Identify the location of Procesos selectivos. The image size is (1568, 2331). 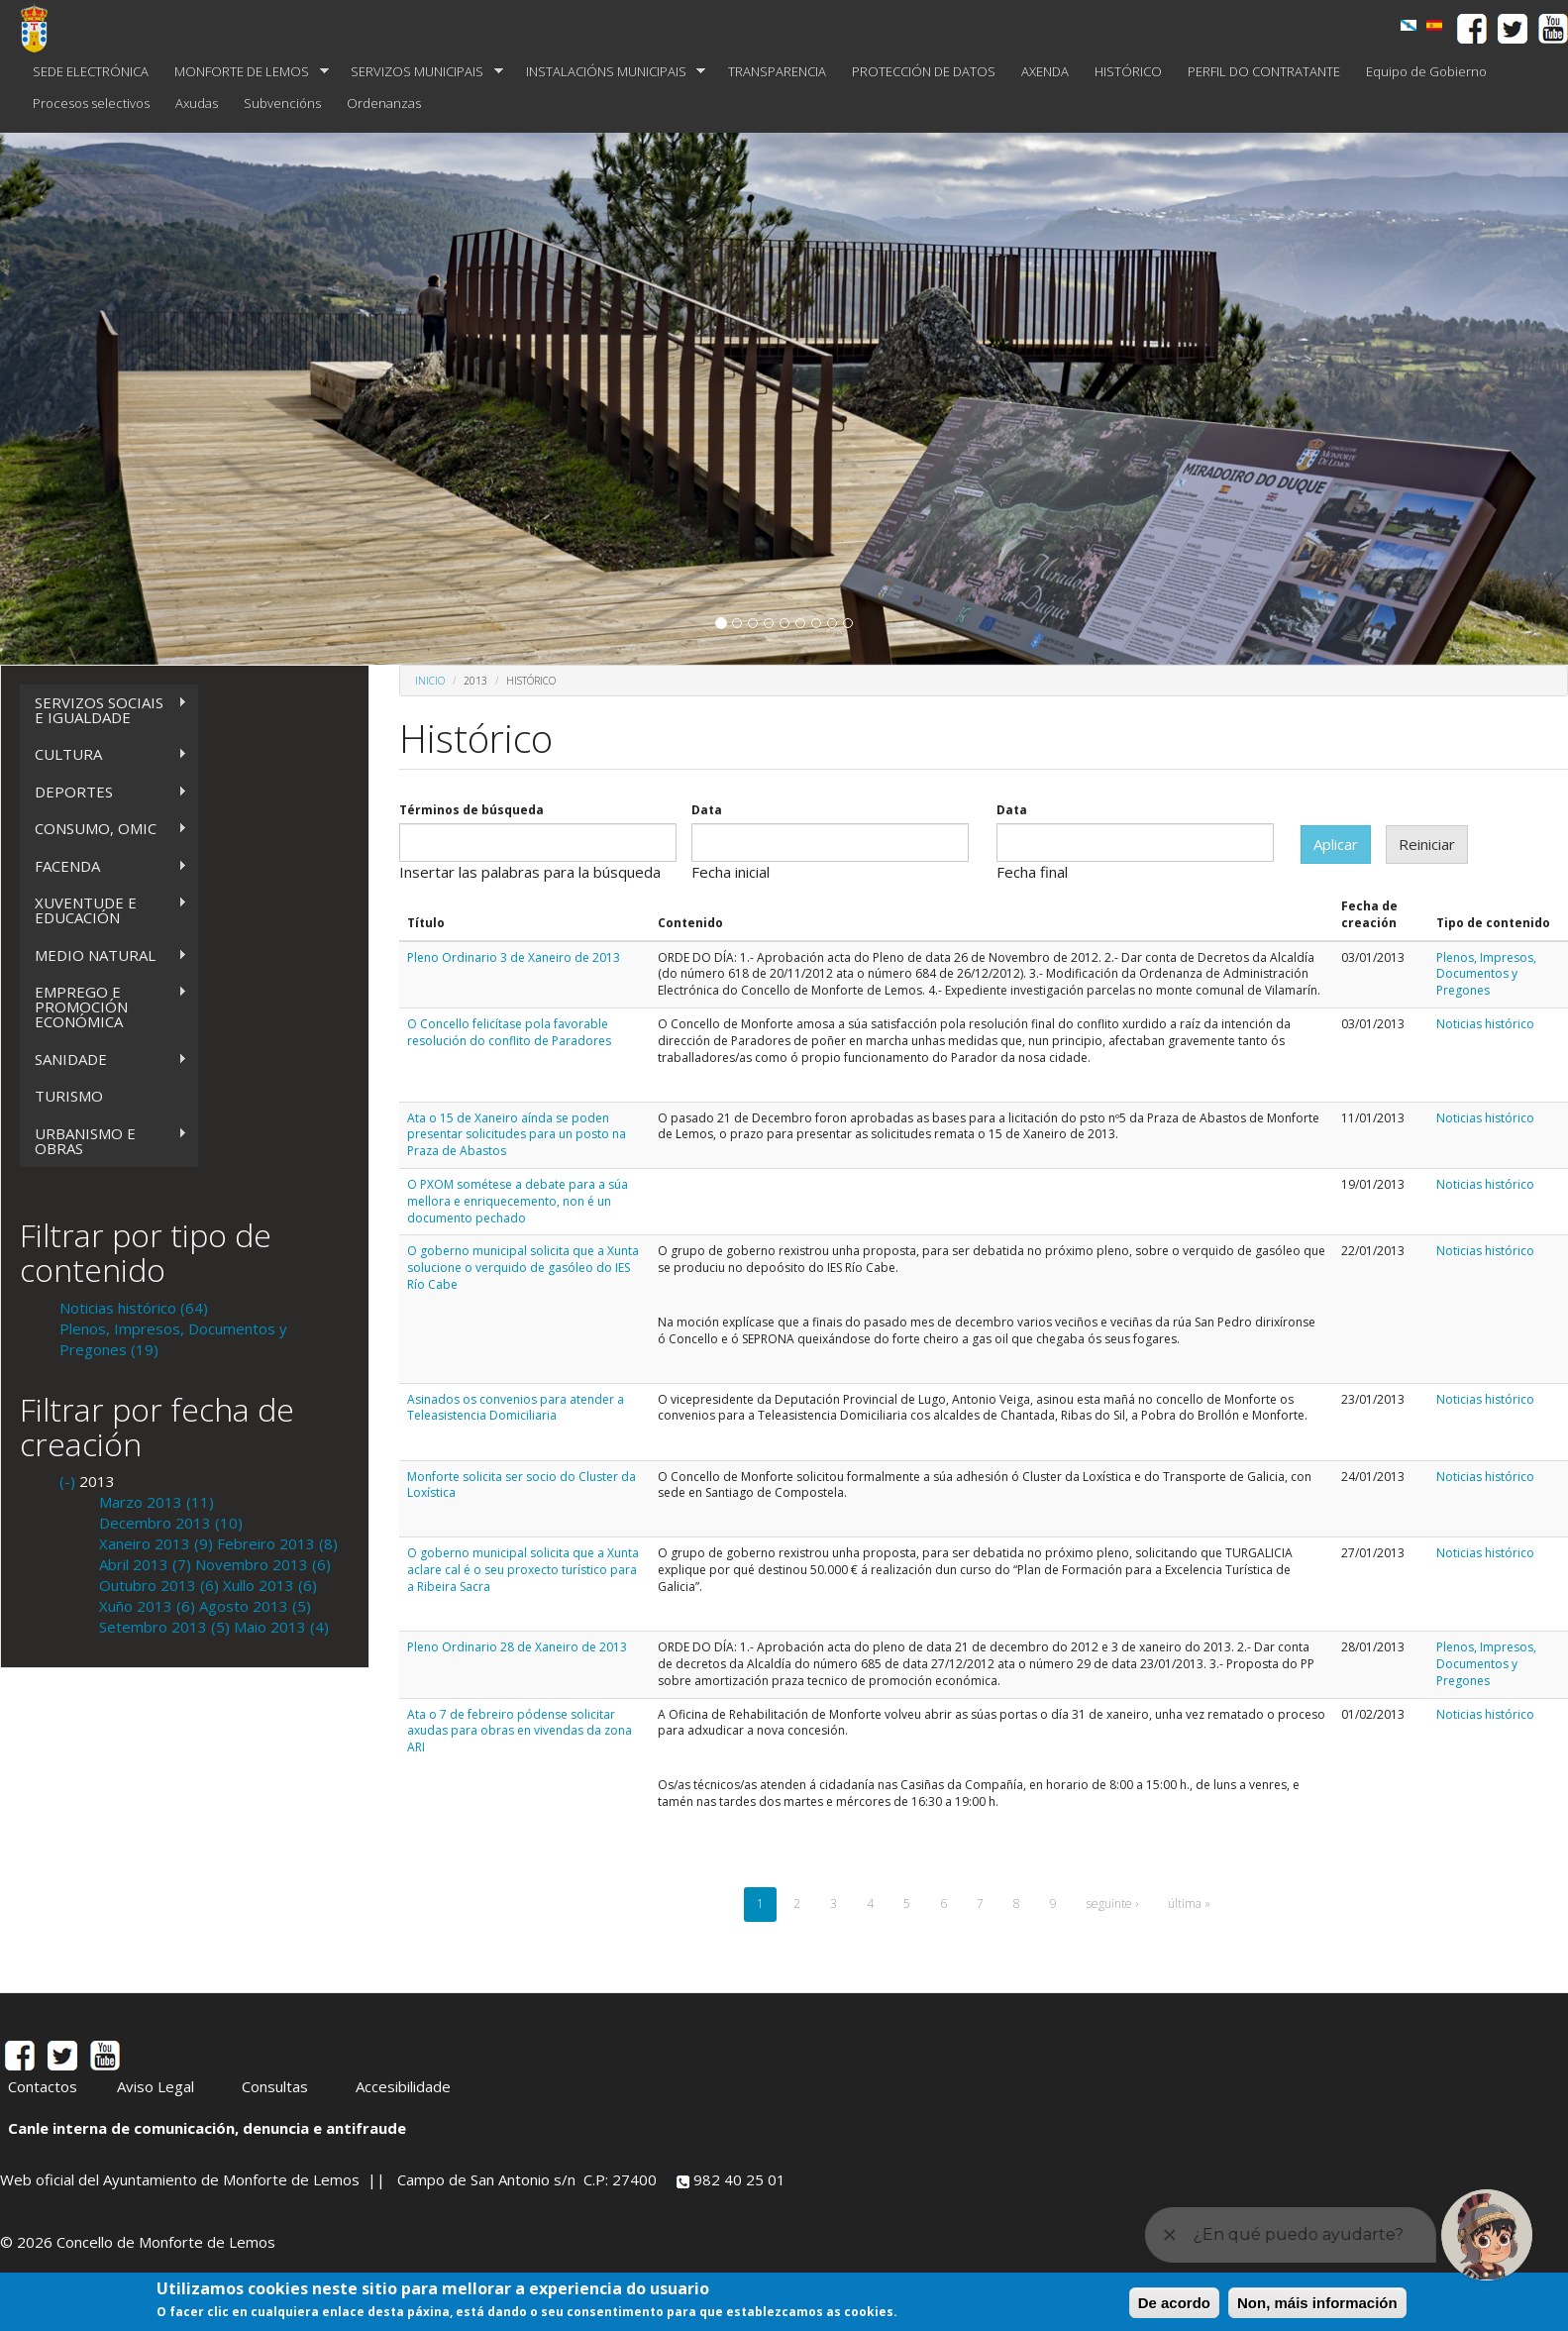
(91, 103).